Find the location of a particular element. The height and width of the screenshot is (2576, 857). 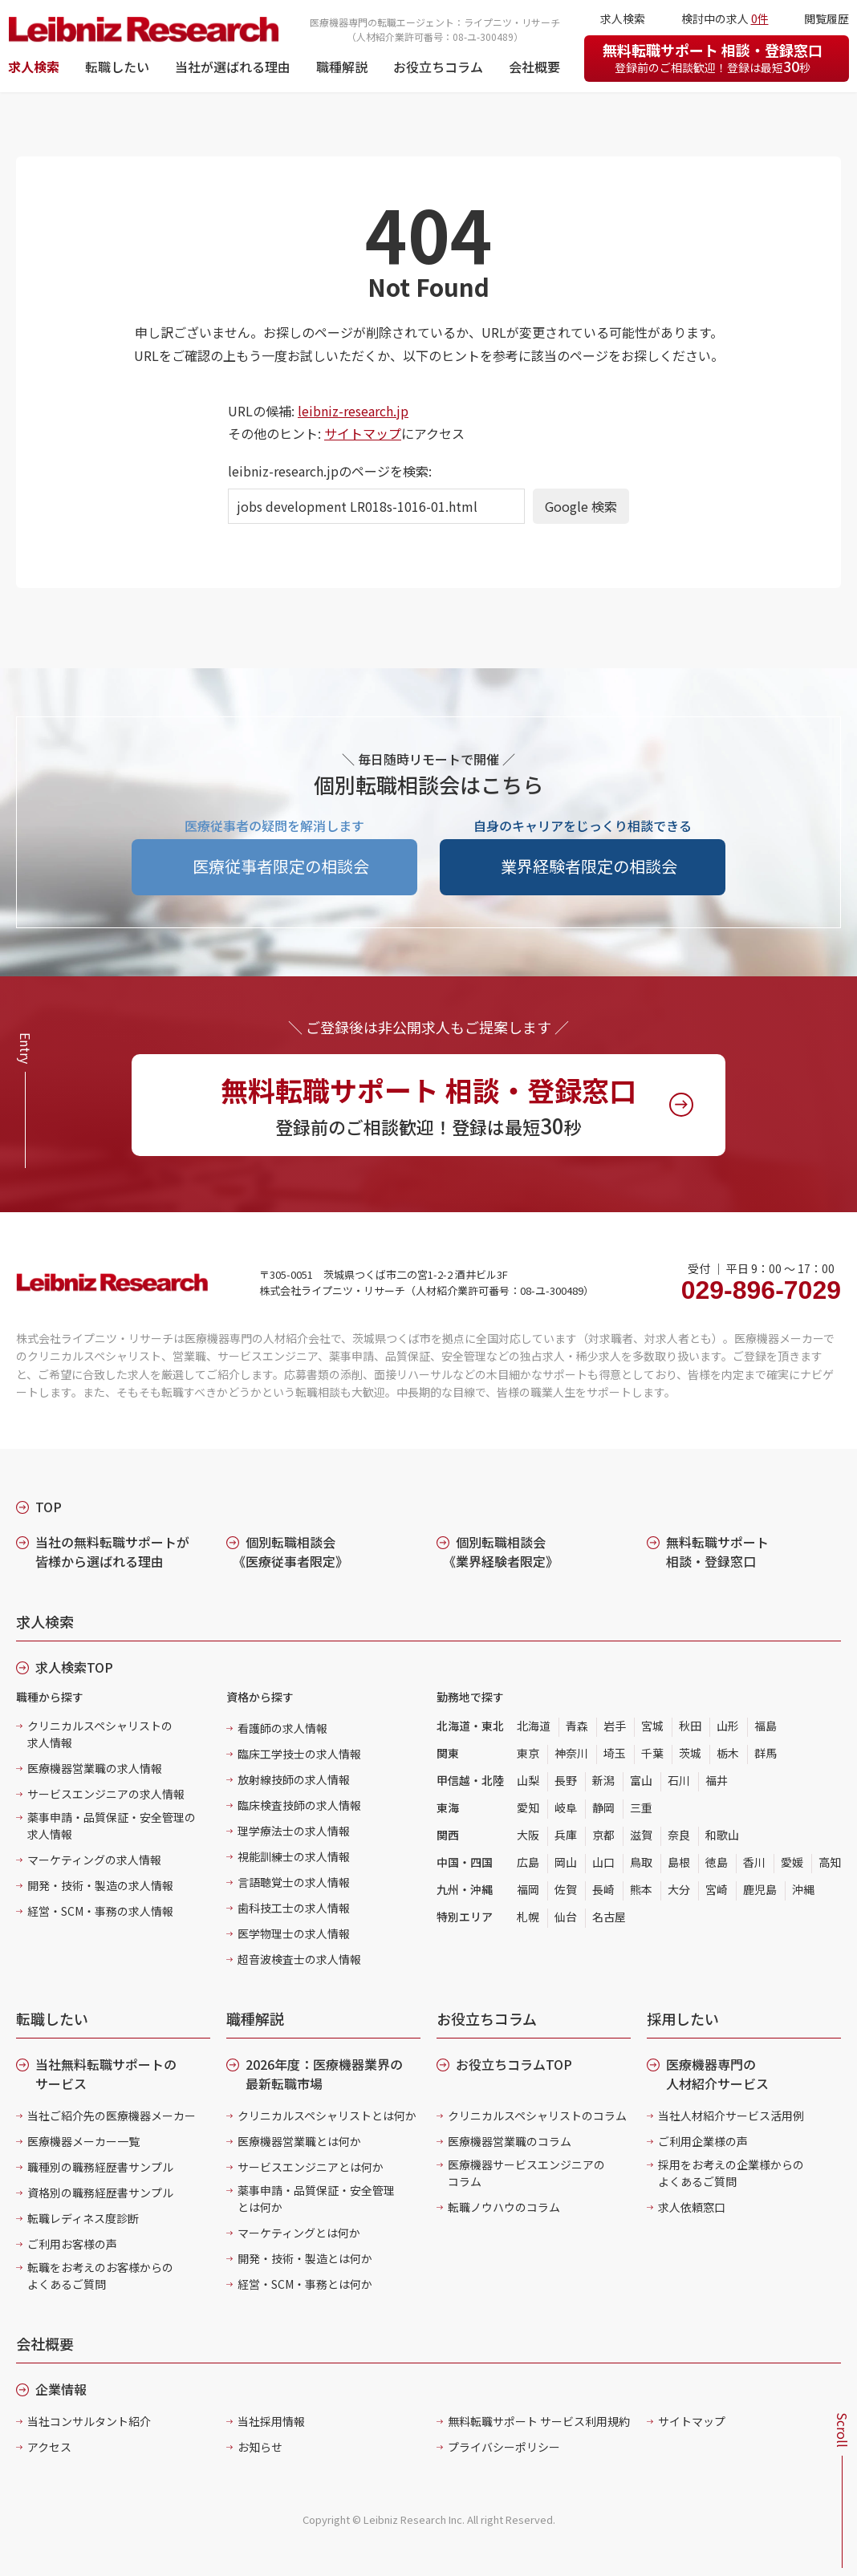

マーケティングとは何か is located at coordinates (299, 2233).